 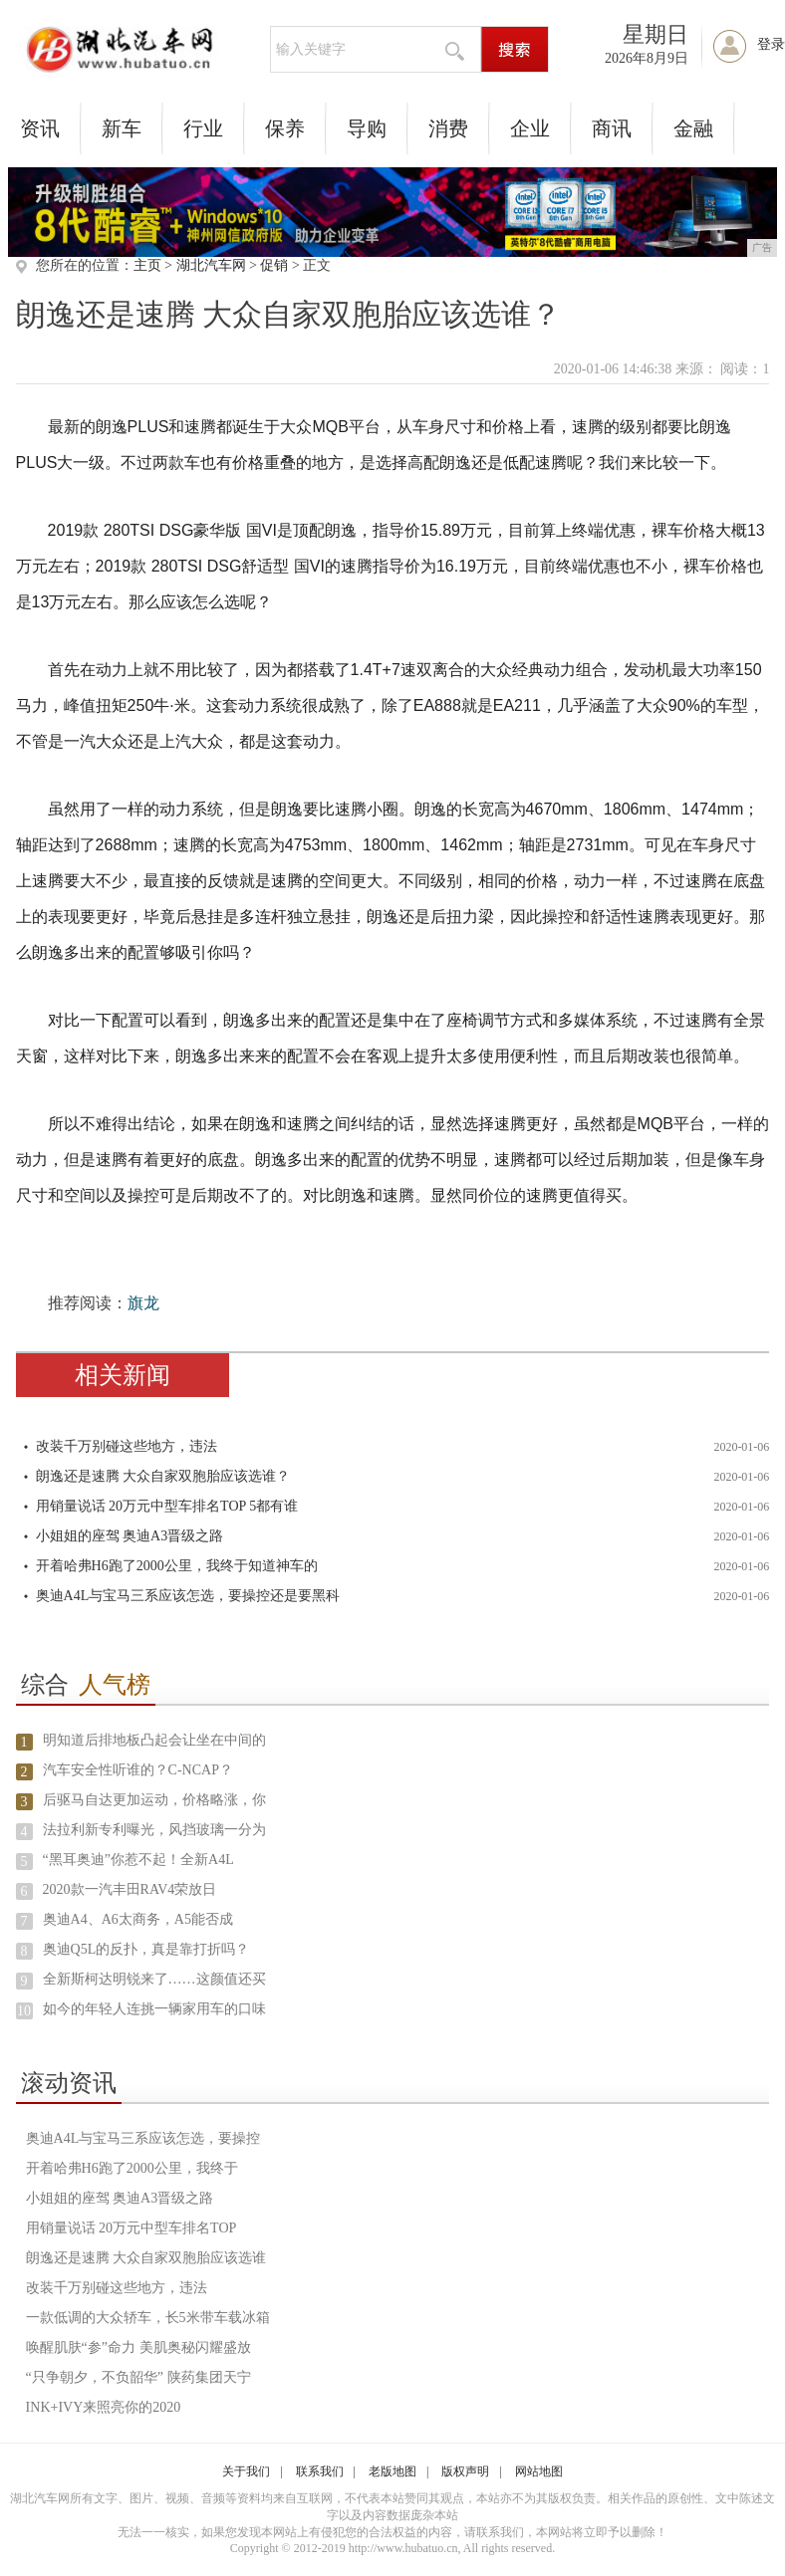 What do you see at coordinates (465, 2471) in the screenshot?
I see `版权声明` at bounding box center [465, 2471].